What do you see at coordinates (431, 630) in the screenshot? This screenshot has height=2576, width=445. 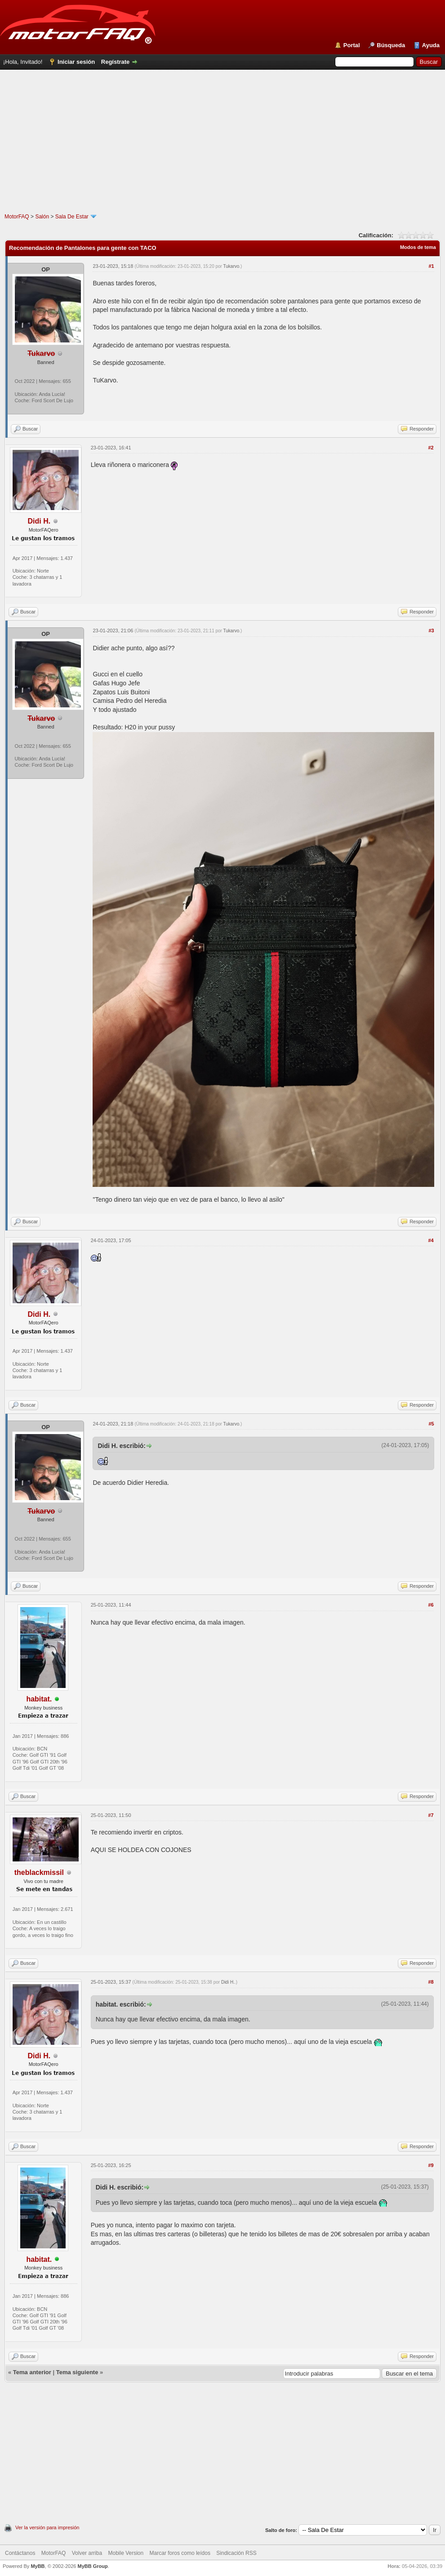 I see `#3` at bounding box center [431, 630].